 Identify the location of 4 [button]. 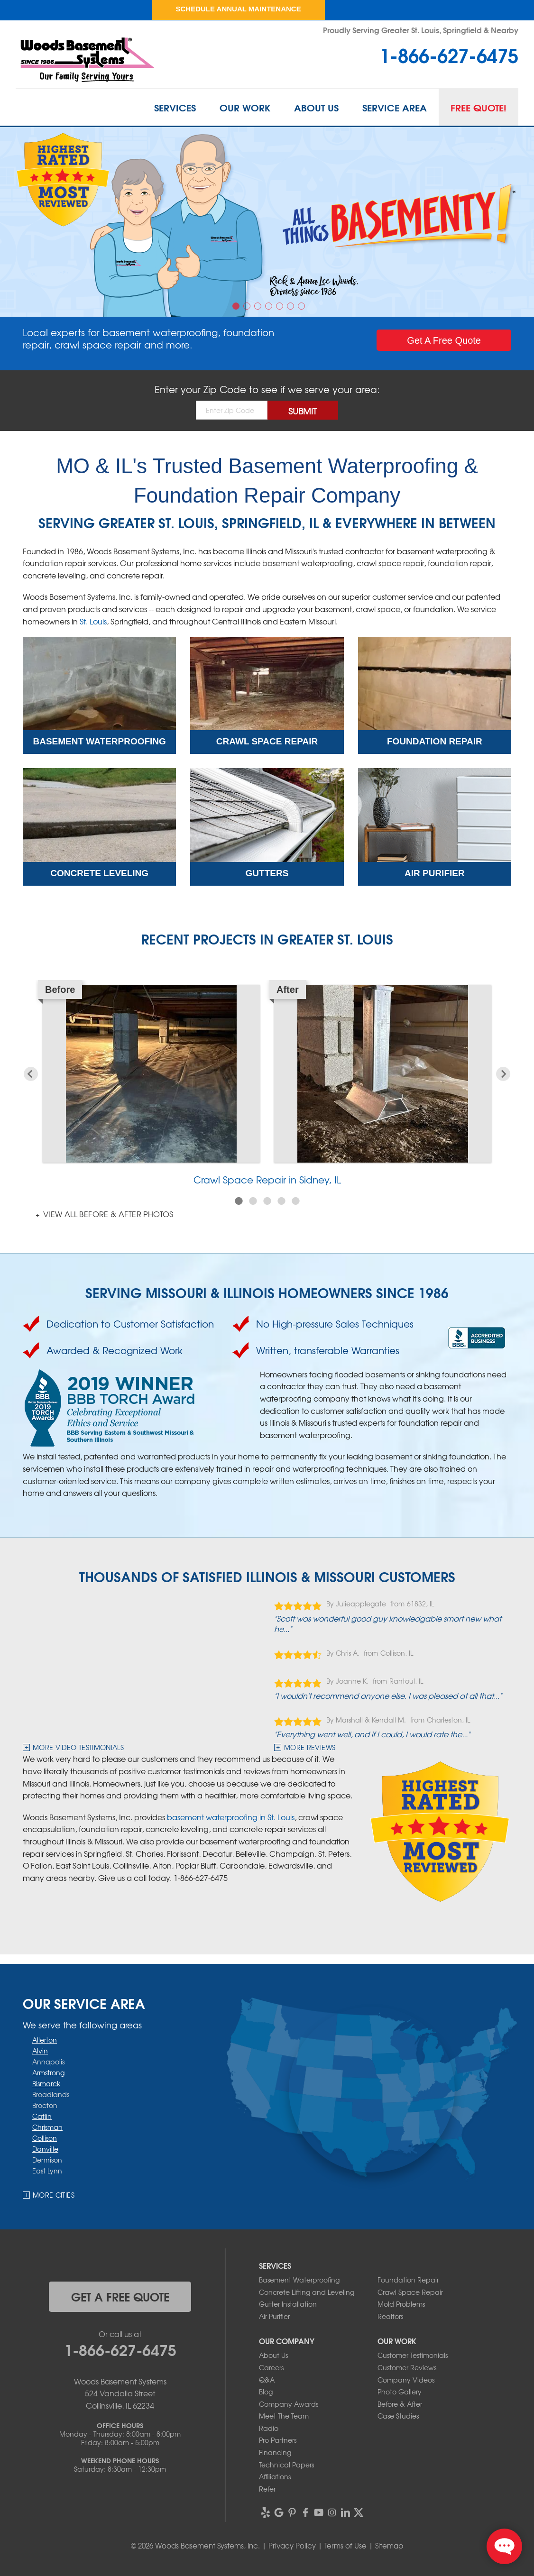
(270, 307).